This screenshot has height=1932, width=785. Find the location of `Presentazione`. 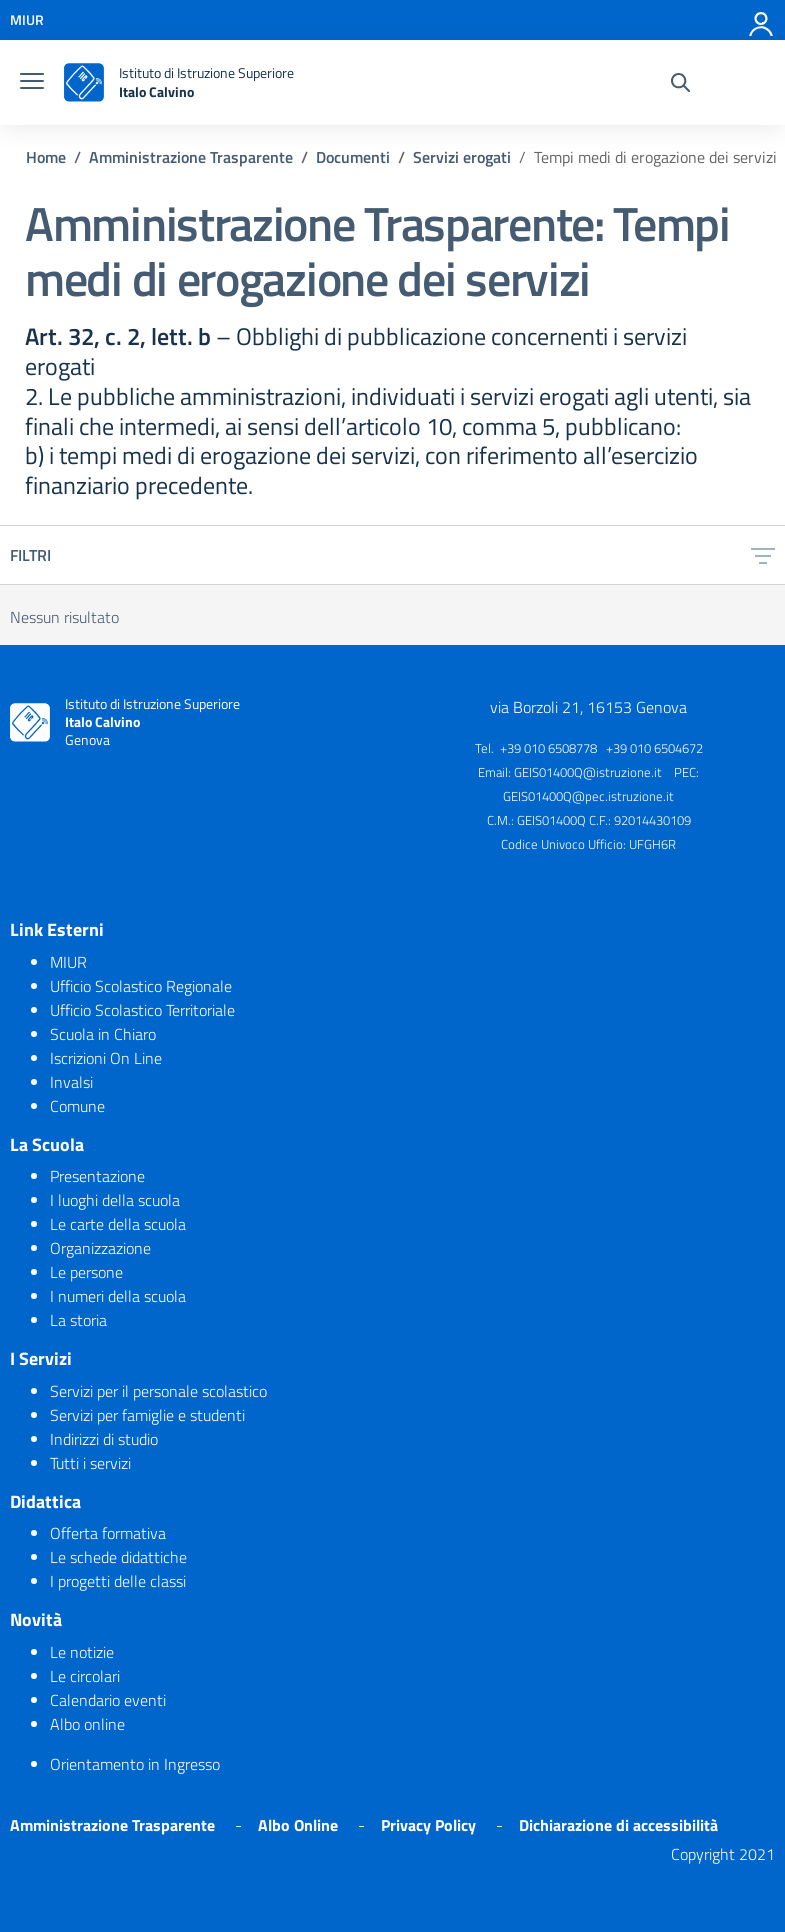

Presentazione is located at coordinates (97, 1176).